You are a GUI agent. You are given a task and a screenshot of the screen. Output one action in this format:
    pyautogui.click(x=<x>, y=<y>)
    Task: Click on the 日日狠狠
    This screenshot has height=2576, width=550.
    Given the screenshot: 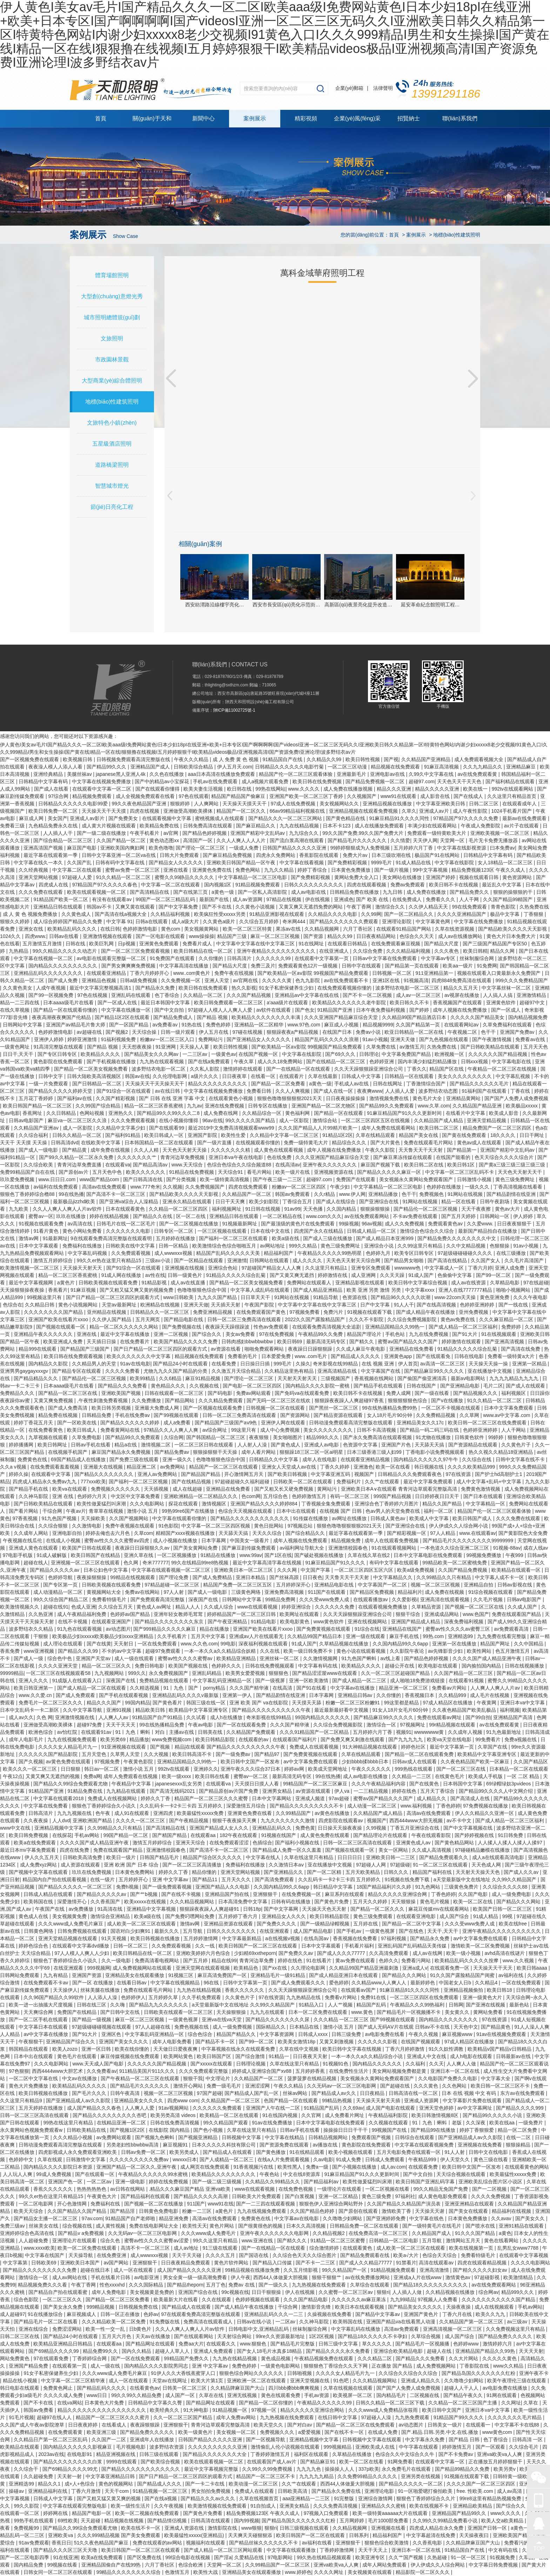 What is the action you would take?
    pyautogui.click(x=71, y=1769)
    